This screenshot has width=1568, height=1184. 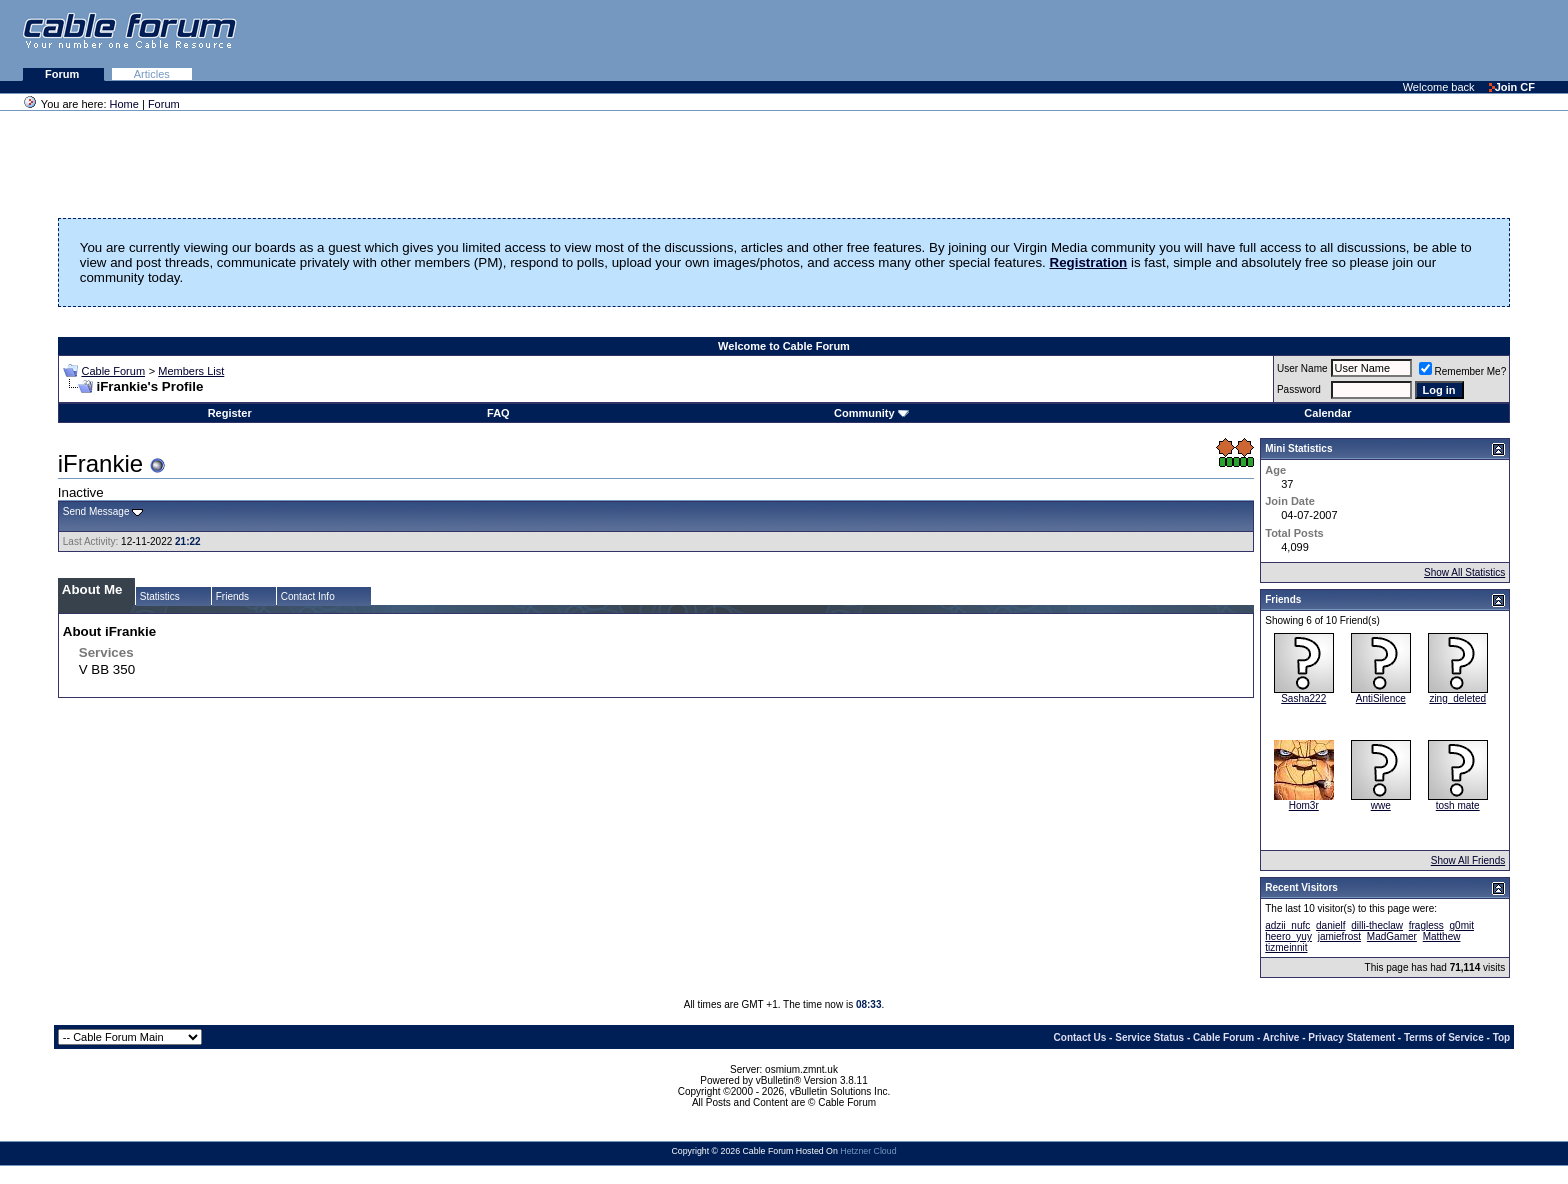 I want to click on tizmeinnit, so click(x=1286, y=947).